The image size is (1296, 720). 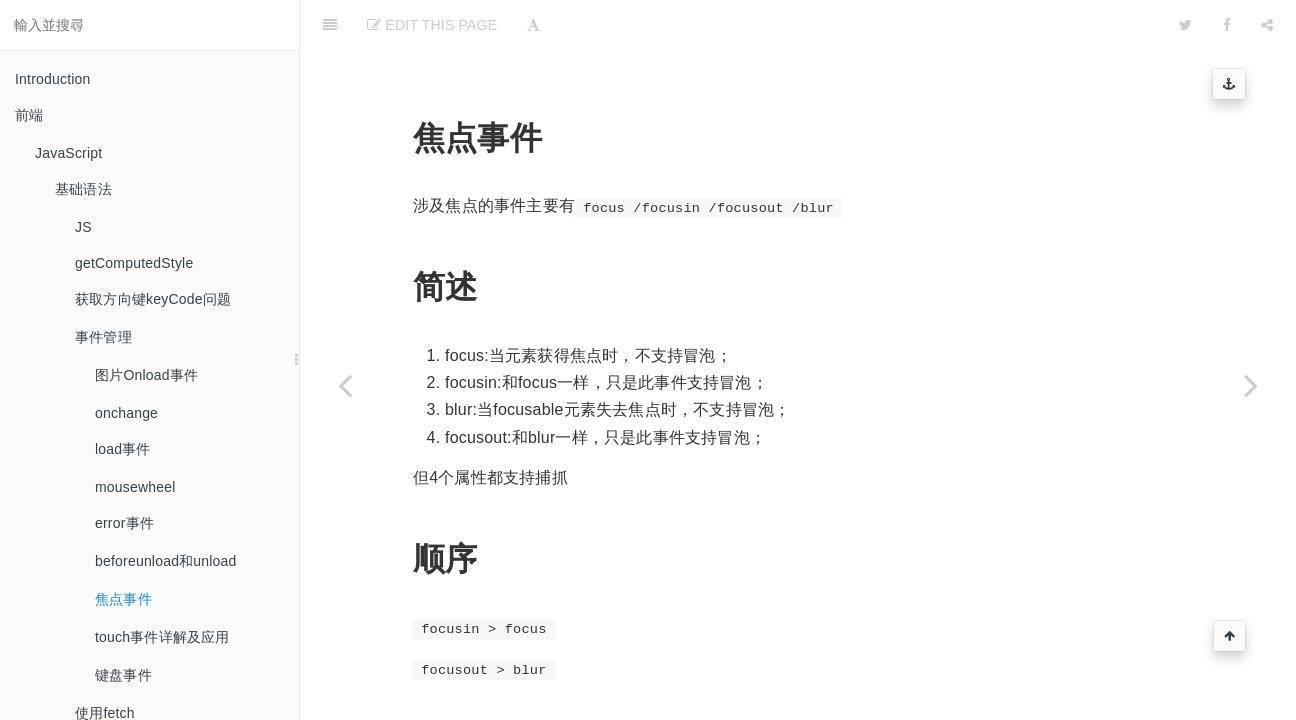 What do you see at coordinates (123, 675) in the screenshot?
I see `键盘事件` at bounding box center [123, 675].